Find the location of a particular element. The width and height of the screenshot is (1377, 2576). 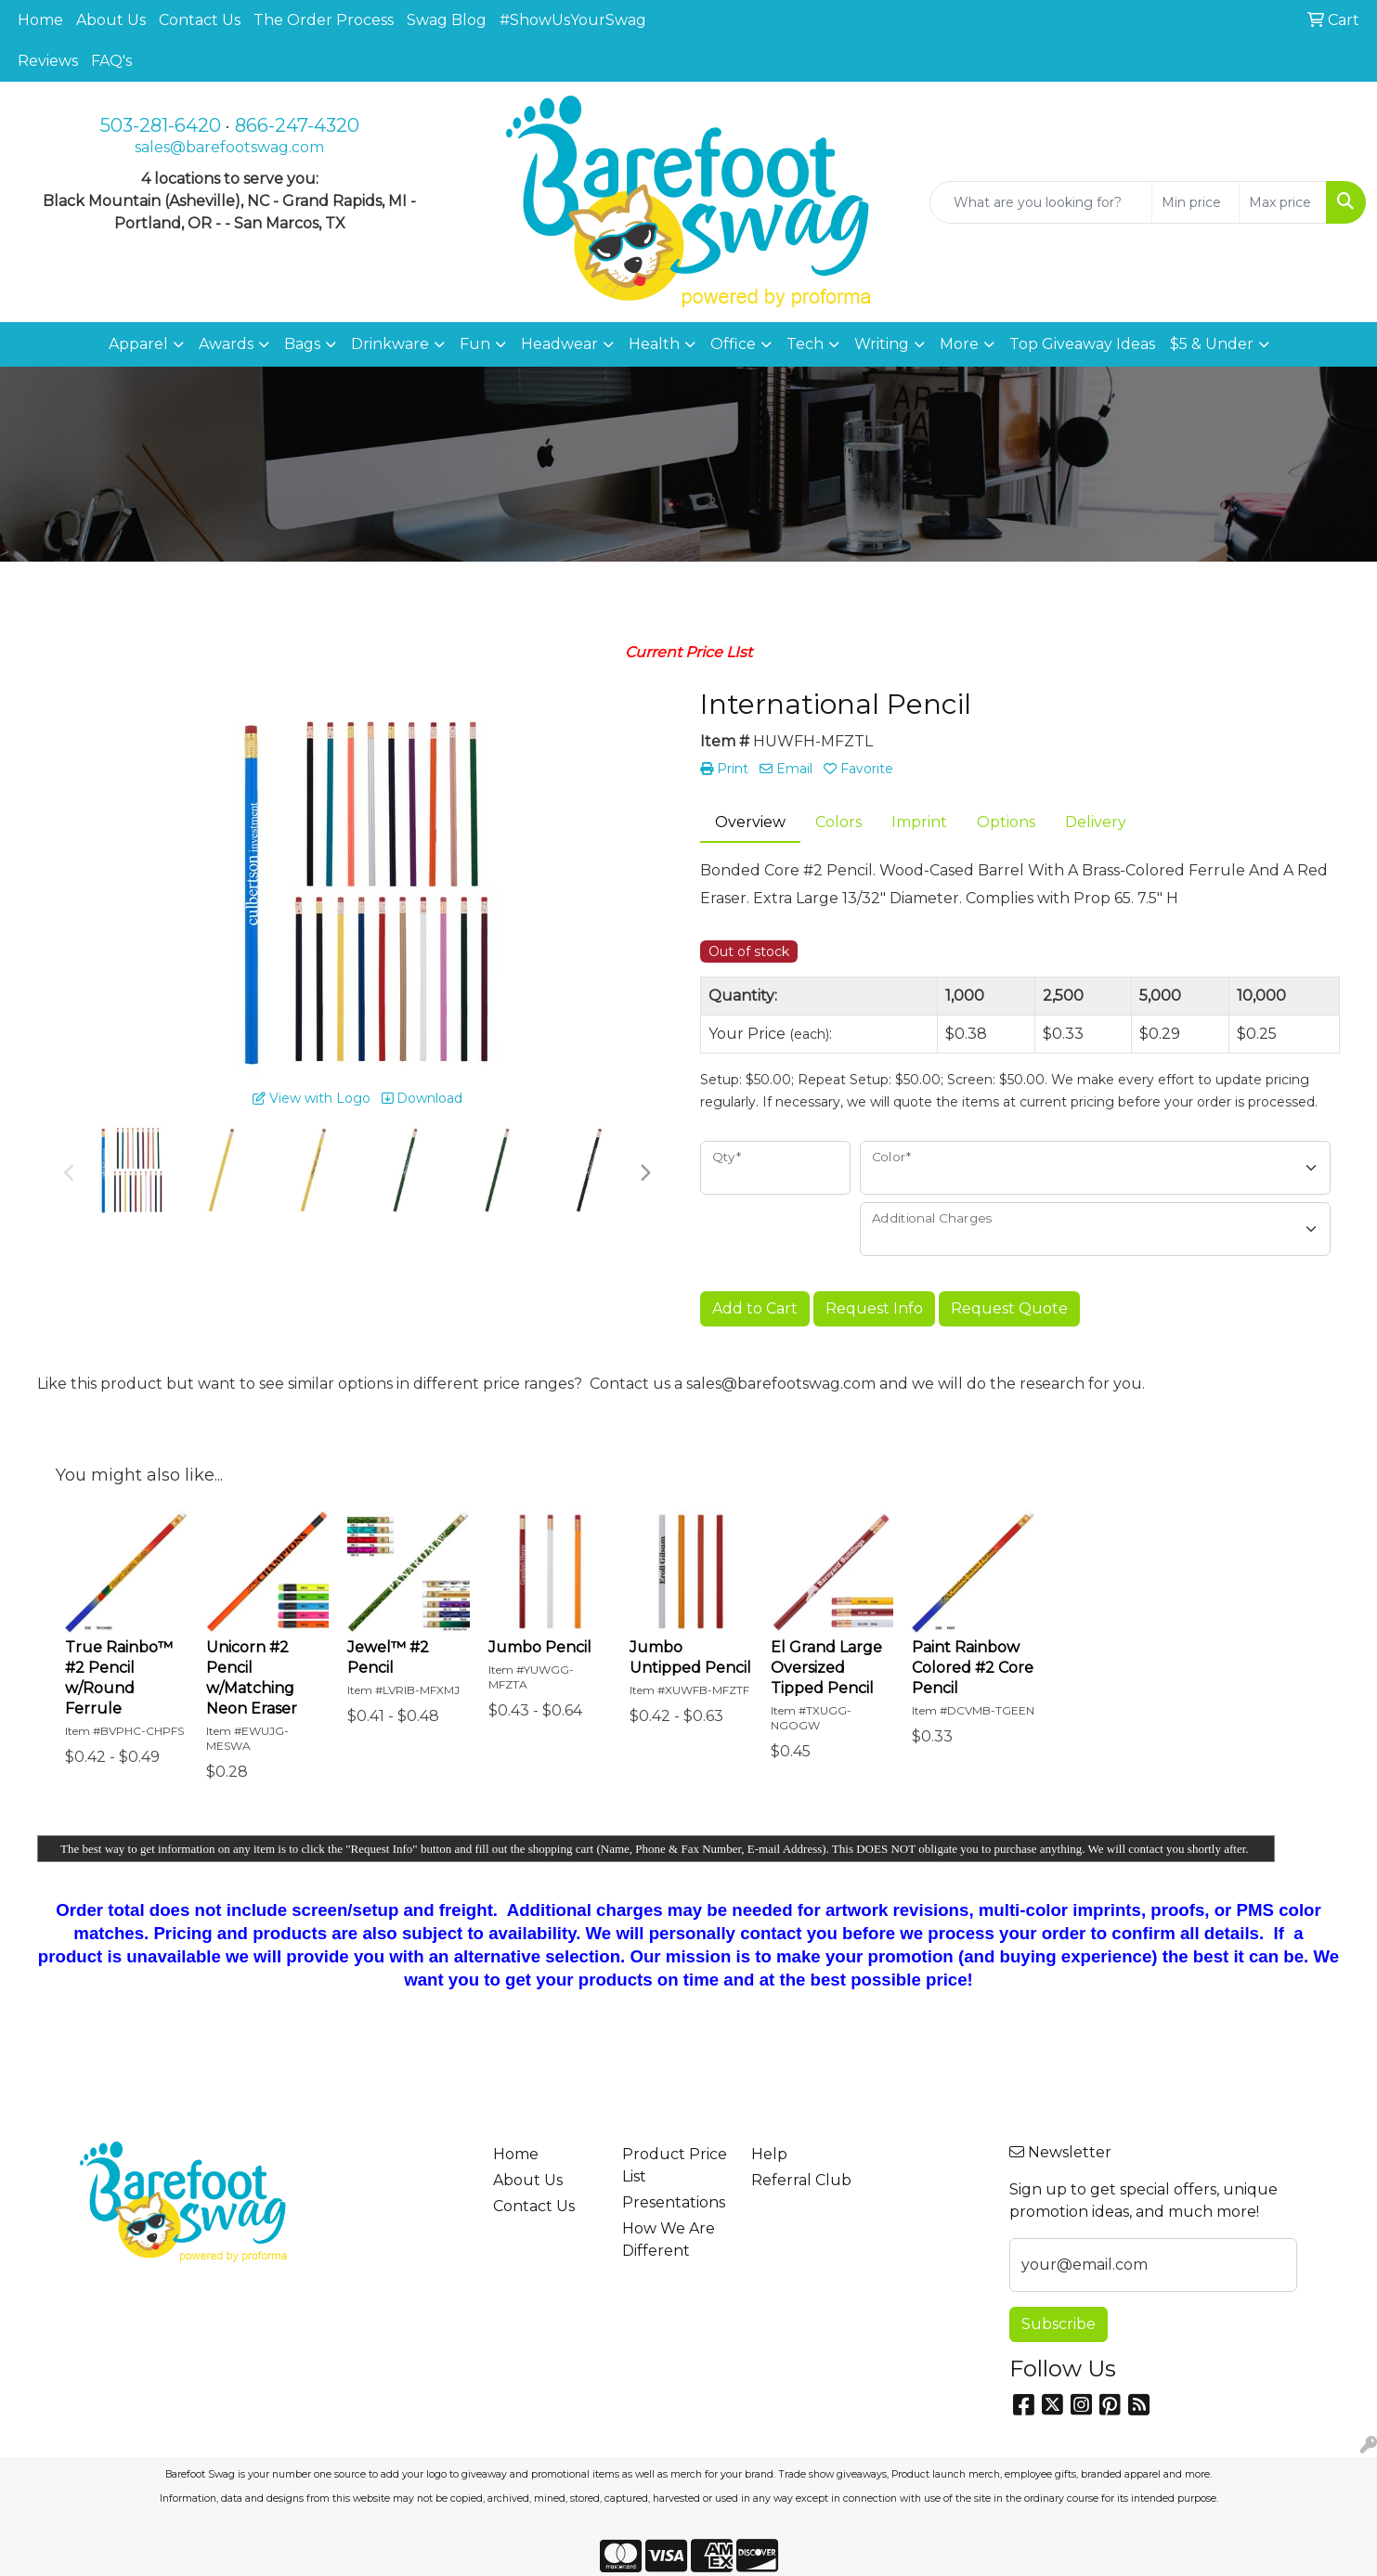

The Order Process is located at coordinates (323, 20).